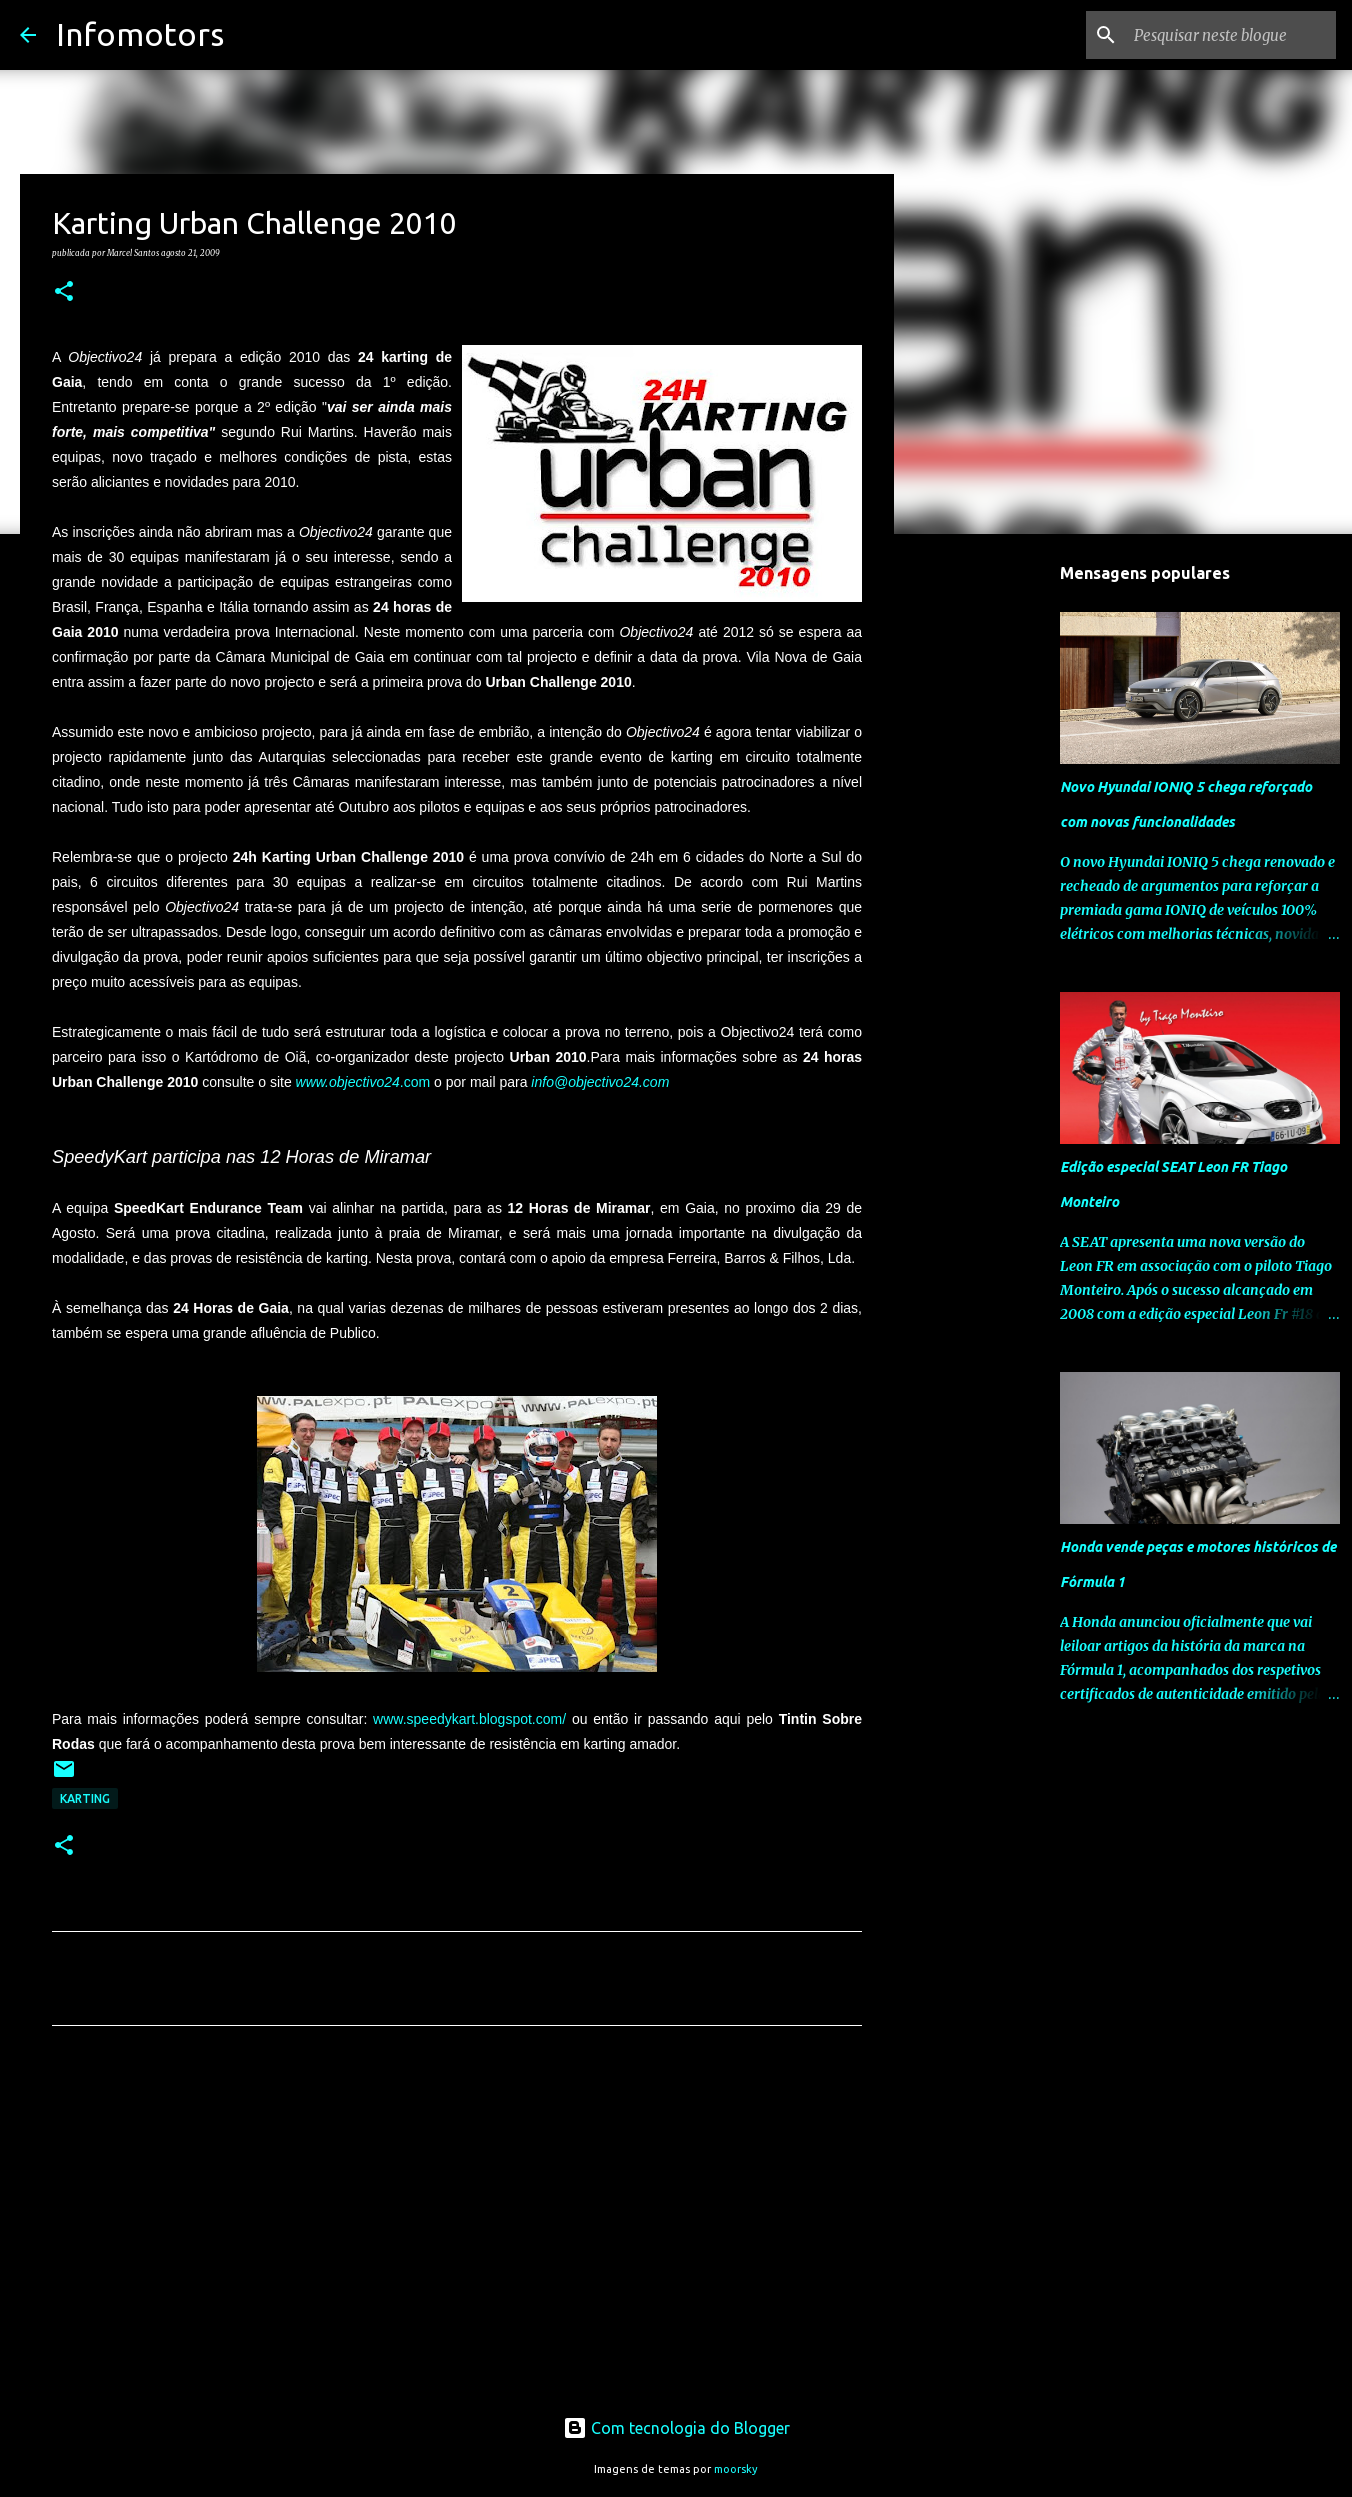  Describe the element at coordinates (736, 2469) in the screenshot. I see `moorsky` at that location.